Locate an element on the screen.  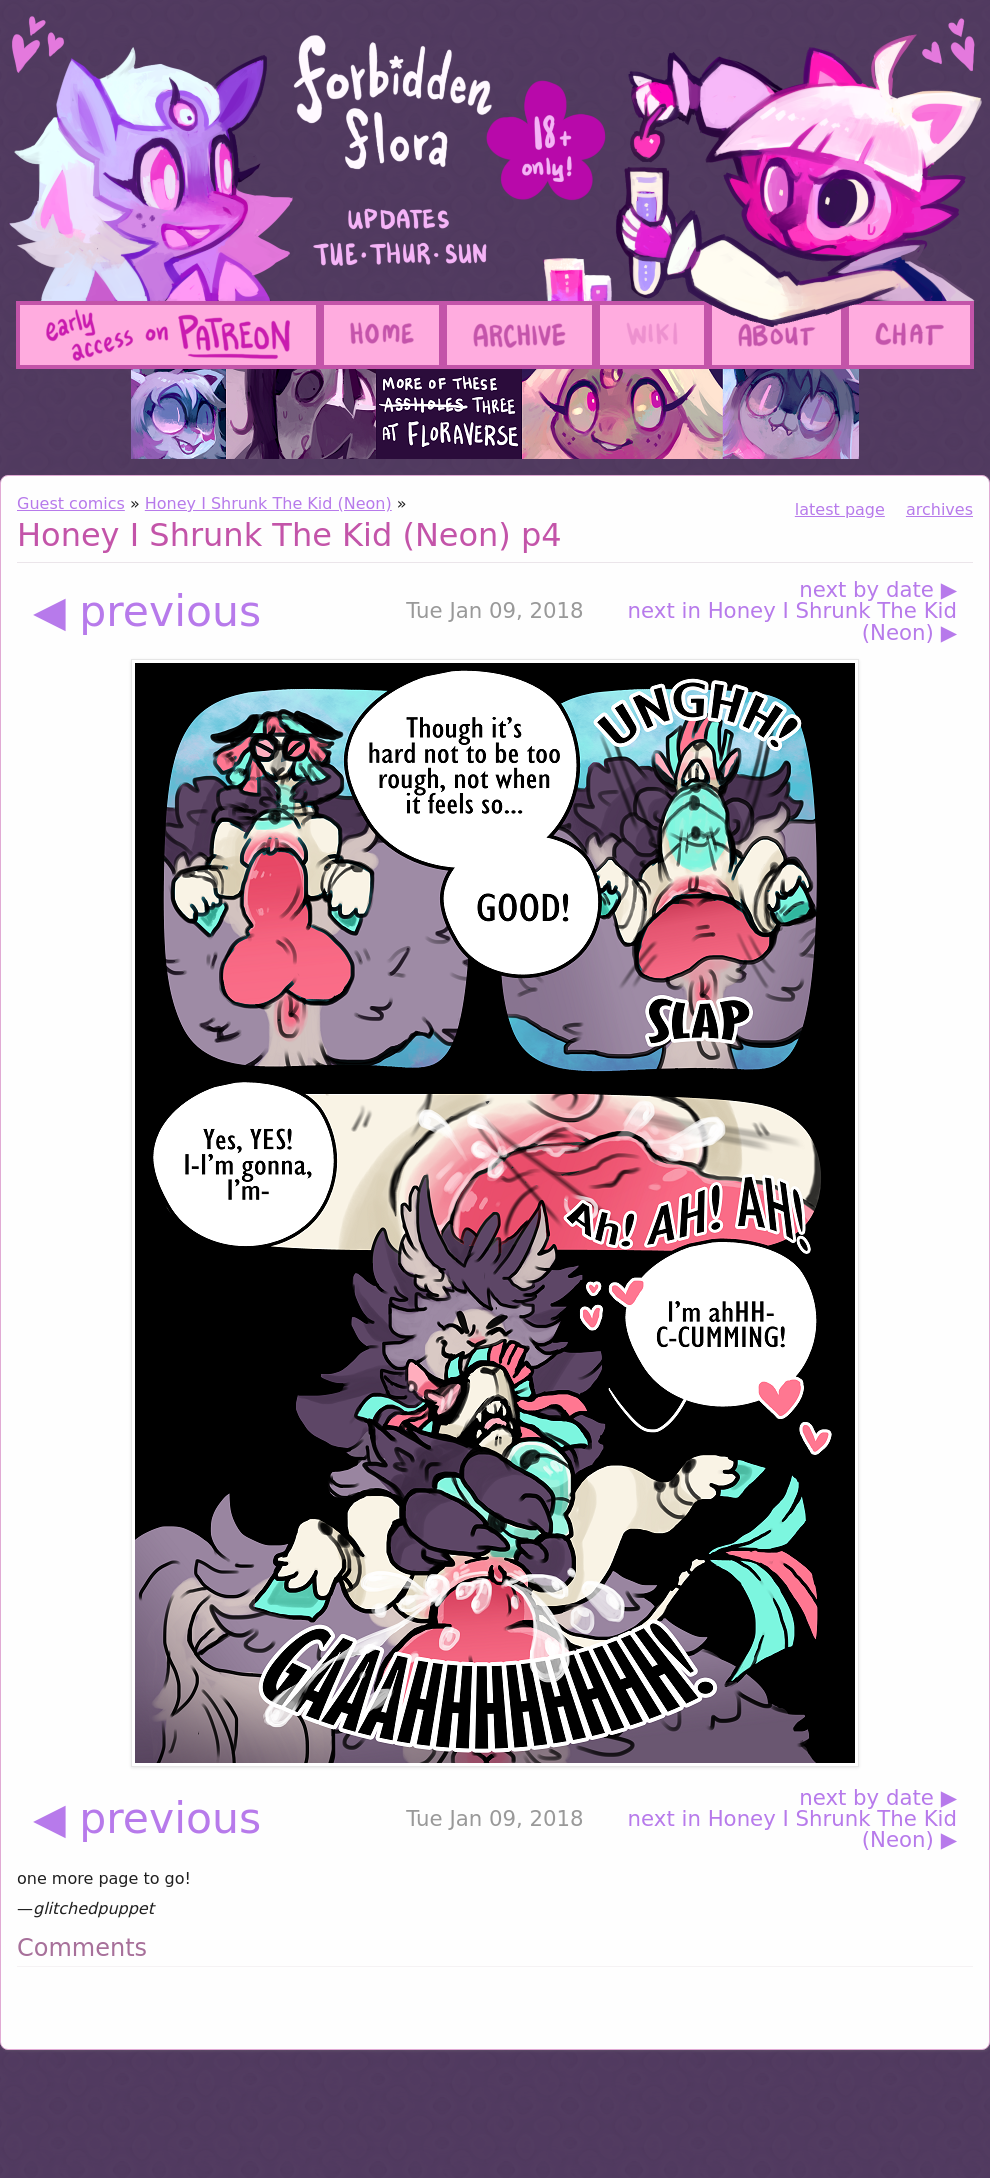
Guest comics is located at coordinates (71, 503).